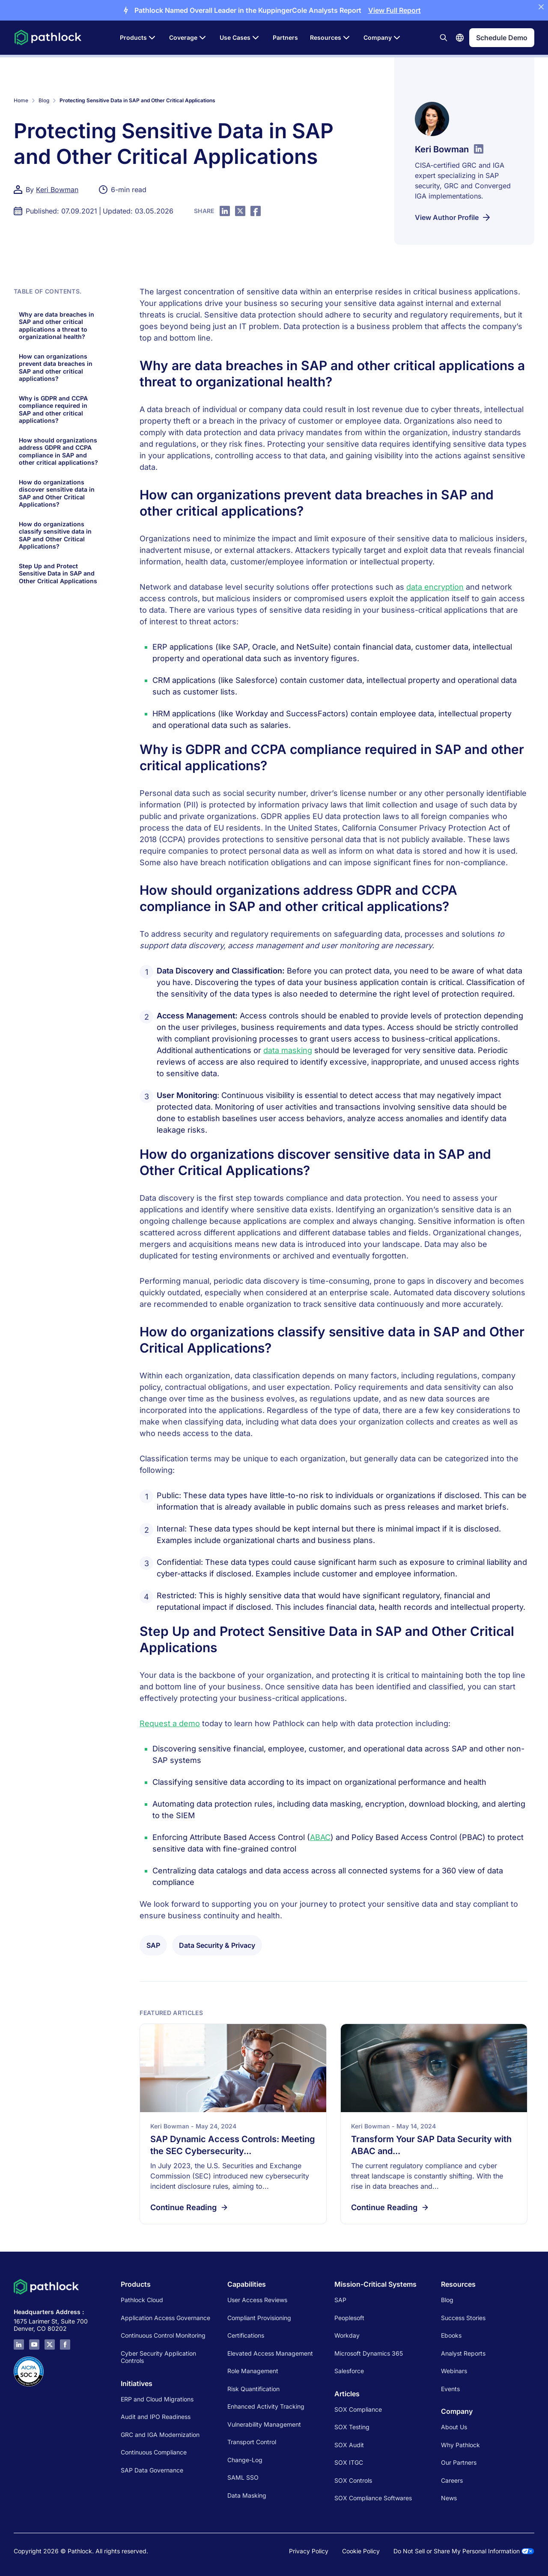 The height and width of the screenshot is (2576, 548). Describe the element at coordinates (57, 493) in the screenshot. I see `How do organizations discover sensitive data in SAP and Other Critical Applications?` at that location.